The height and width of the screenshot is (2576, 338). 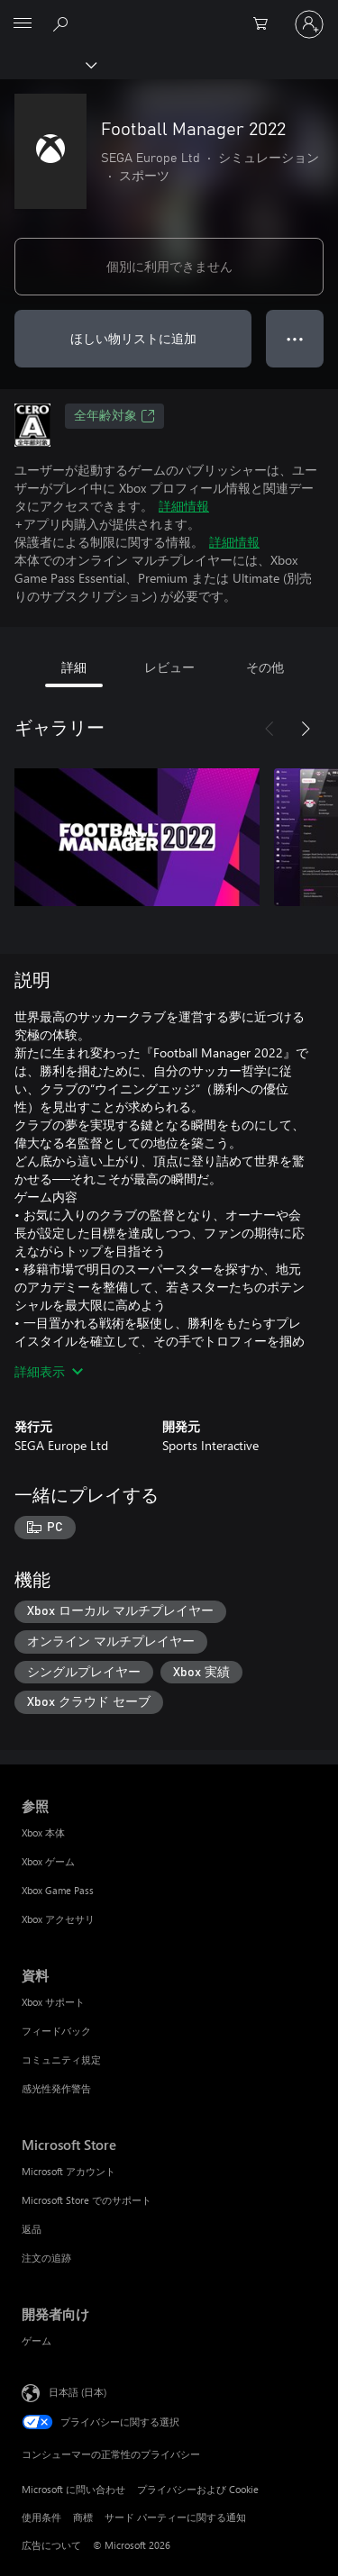 What do you see at coordinates (41, 2517) in the screenshot?
I see `使用条件` at bounding box center [41, 2517].